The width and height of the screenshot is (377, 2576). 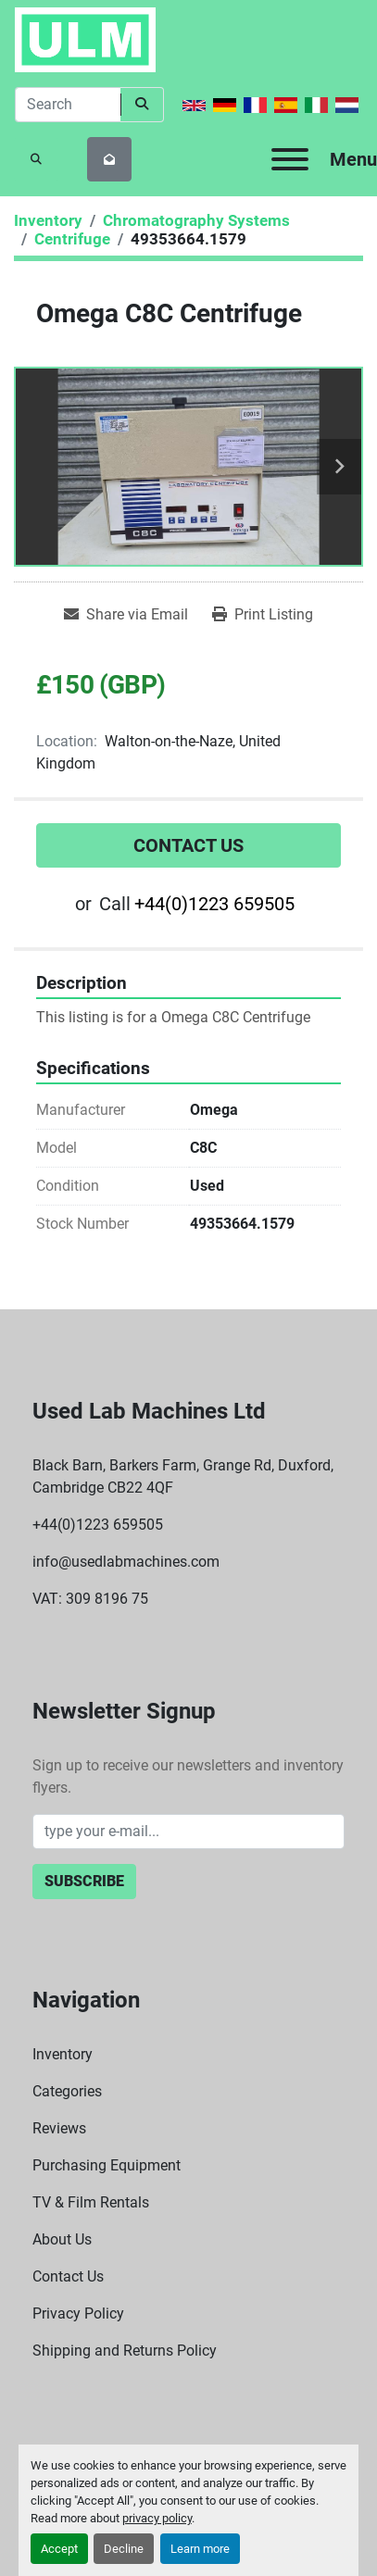 I want to click on Decline, so click(x=124, y=2549).